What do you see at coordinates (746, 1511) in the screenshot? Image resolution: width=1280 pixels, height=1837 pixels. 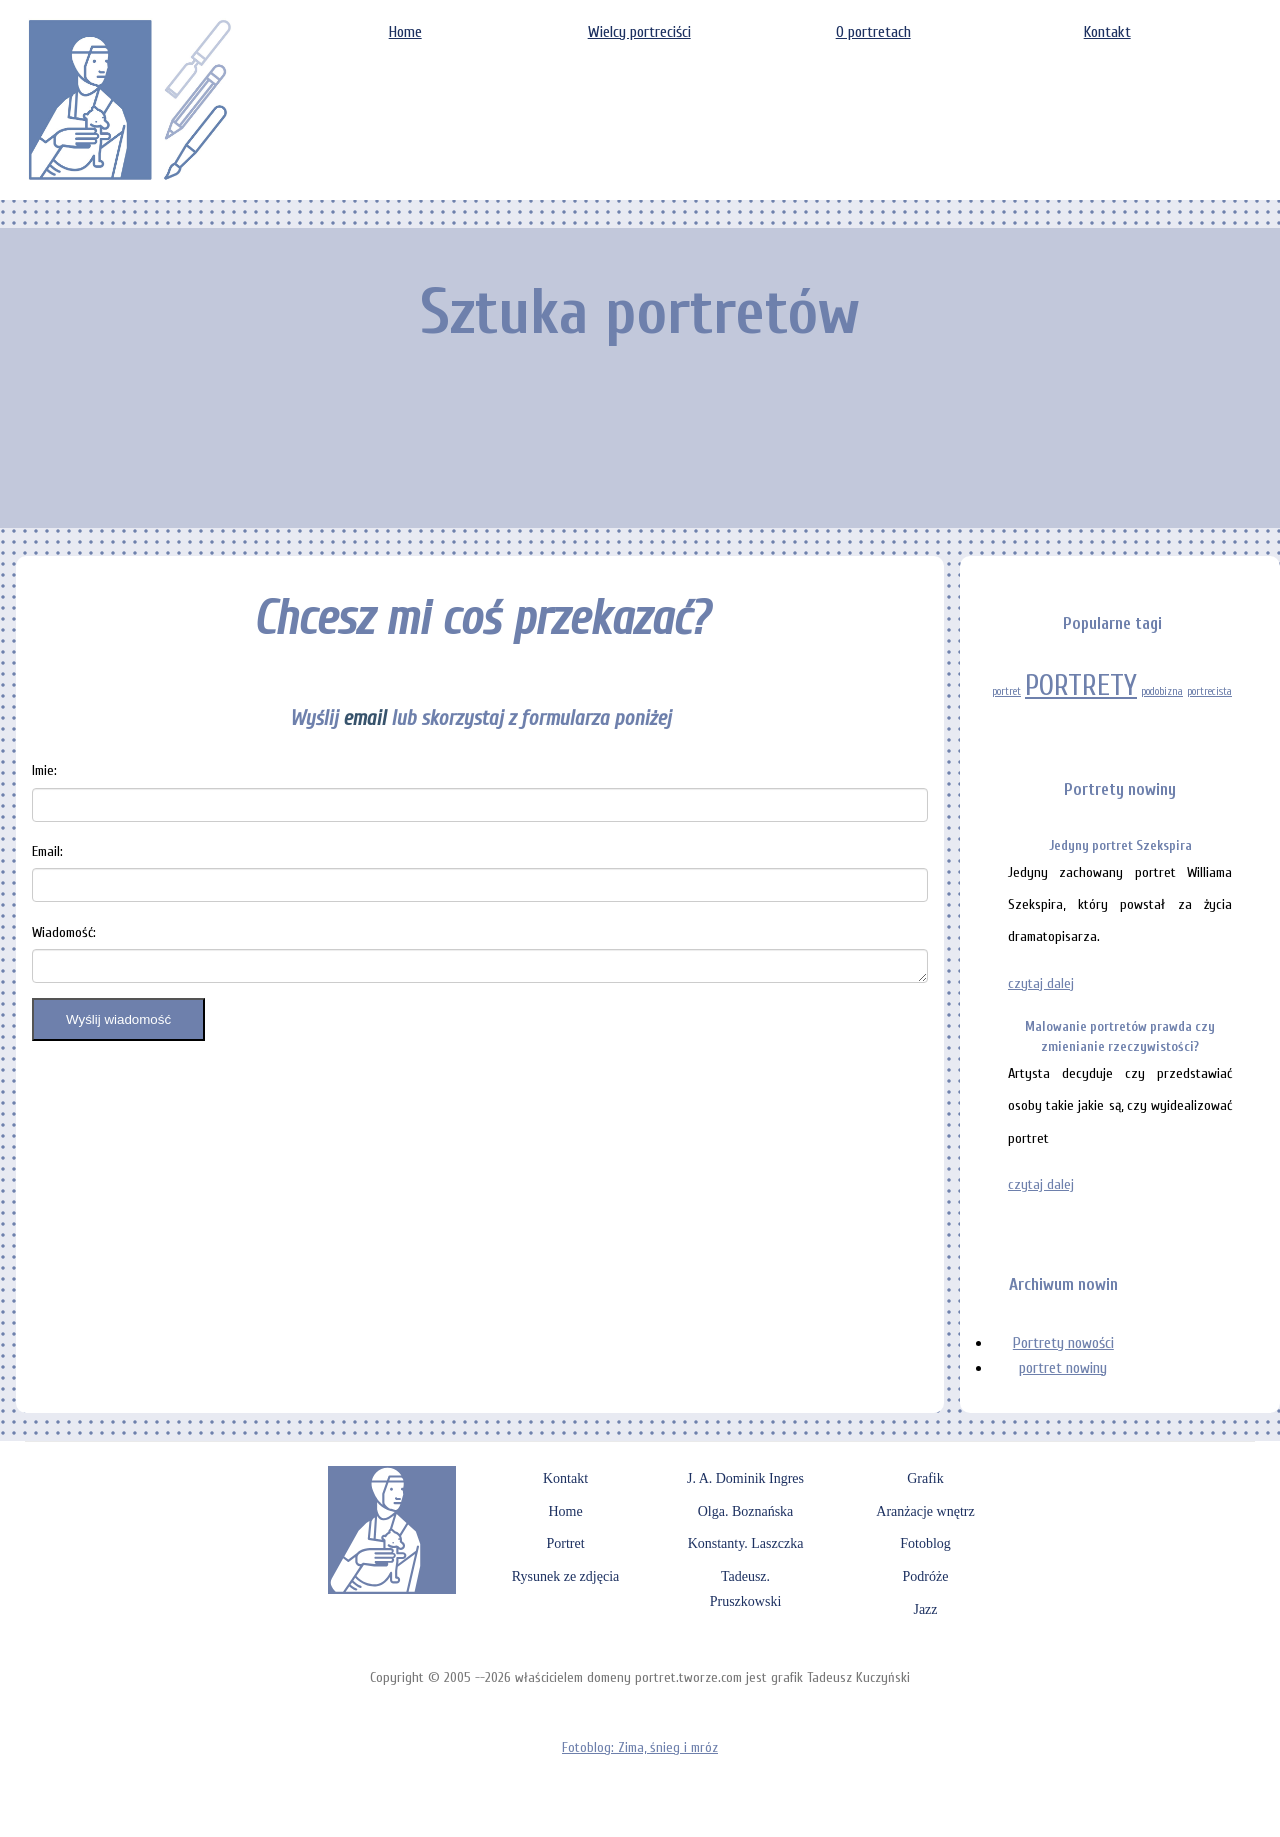 I see `Olga. Boznańska` at bounding box center [746, 1511].